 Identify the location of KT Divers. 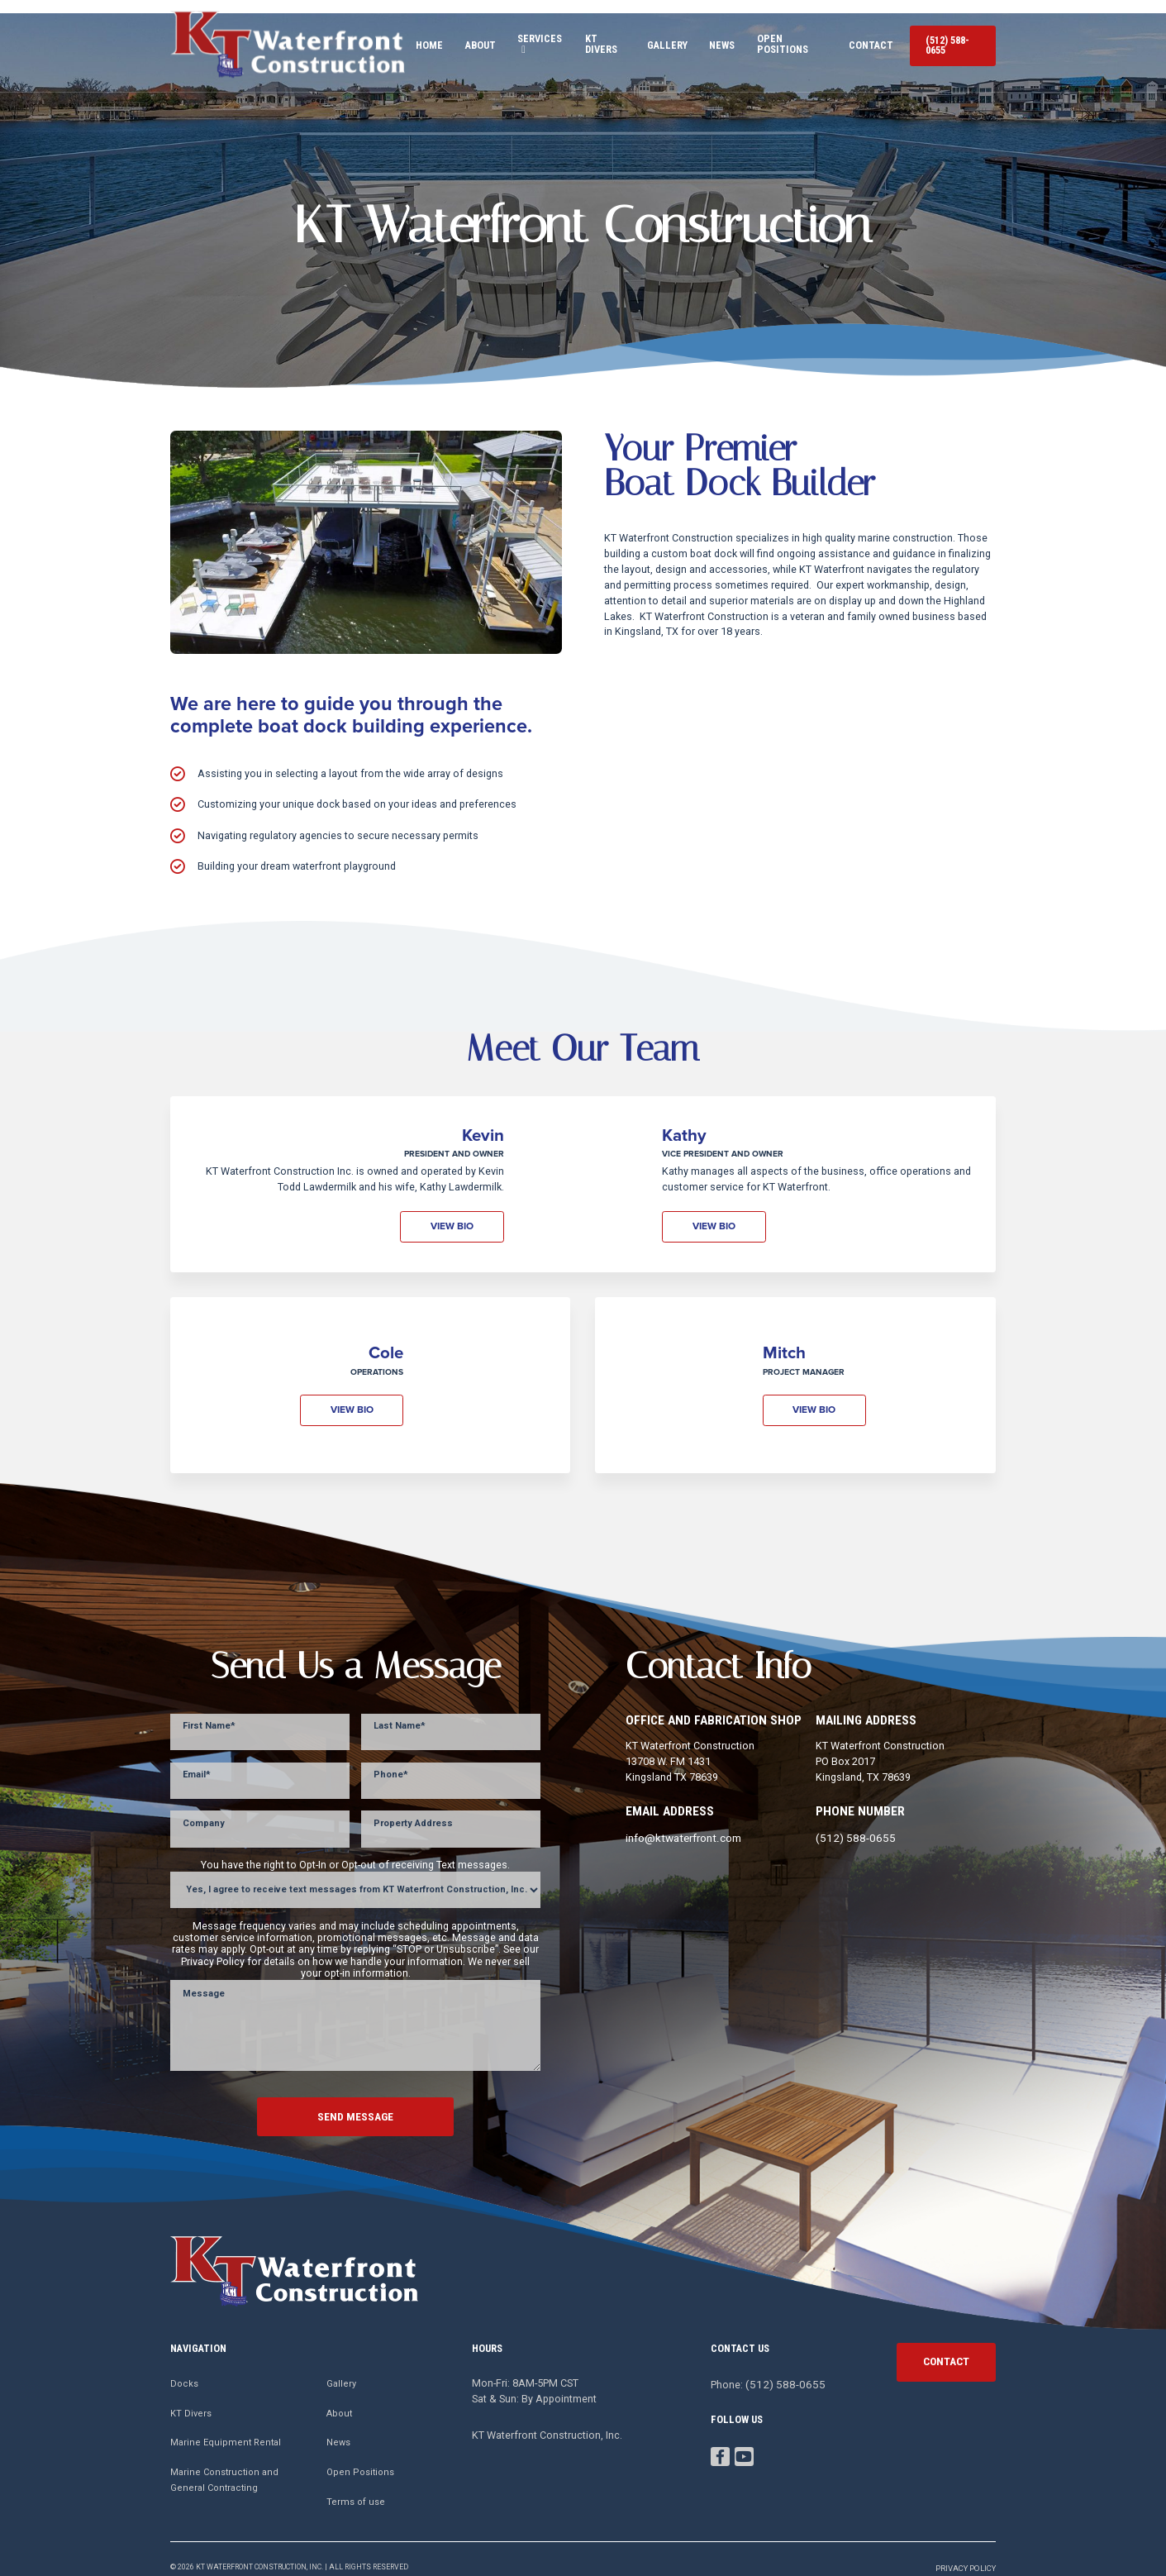
(582, 38).